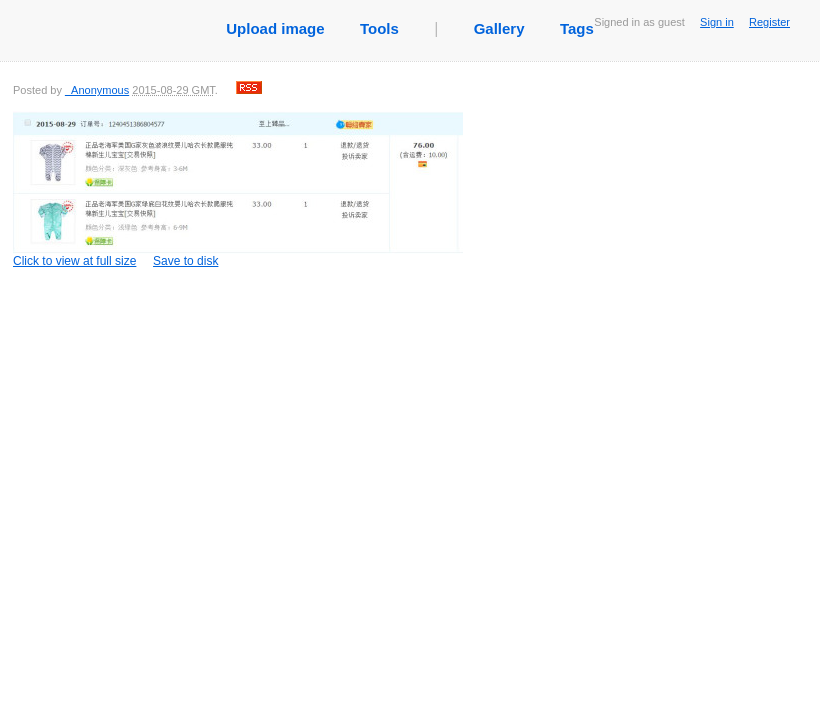  I want to click on Register, so click(769, 22).